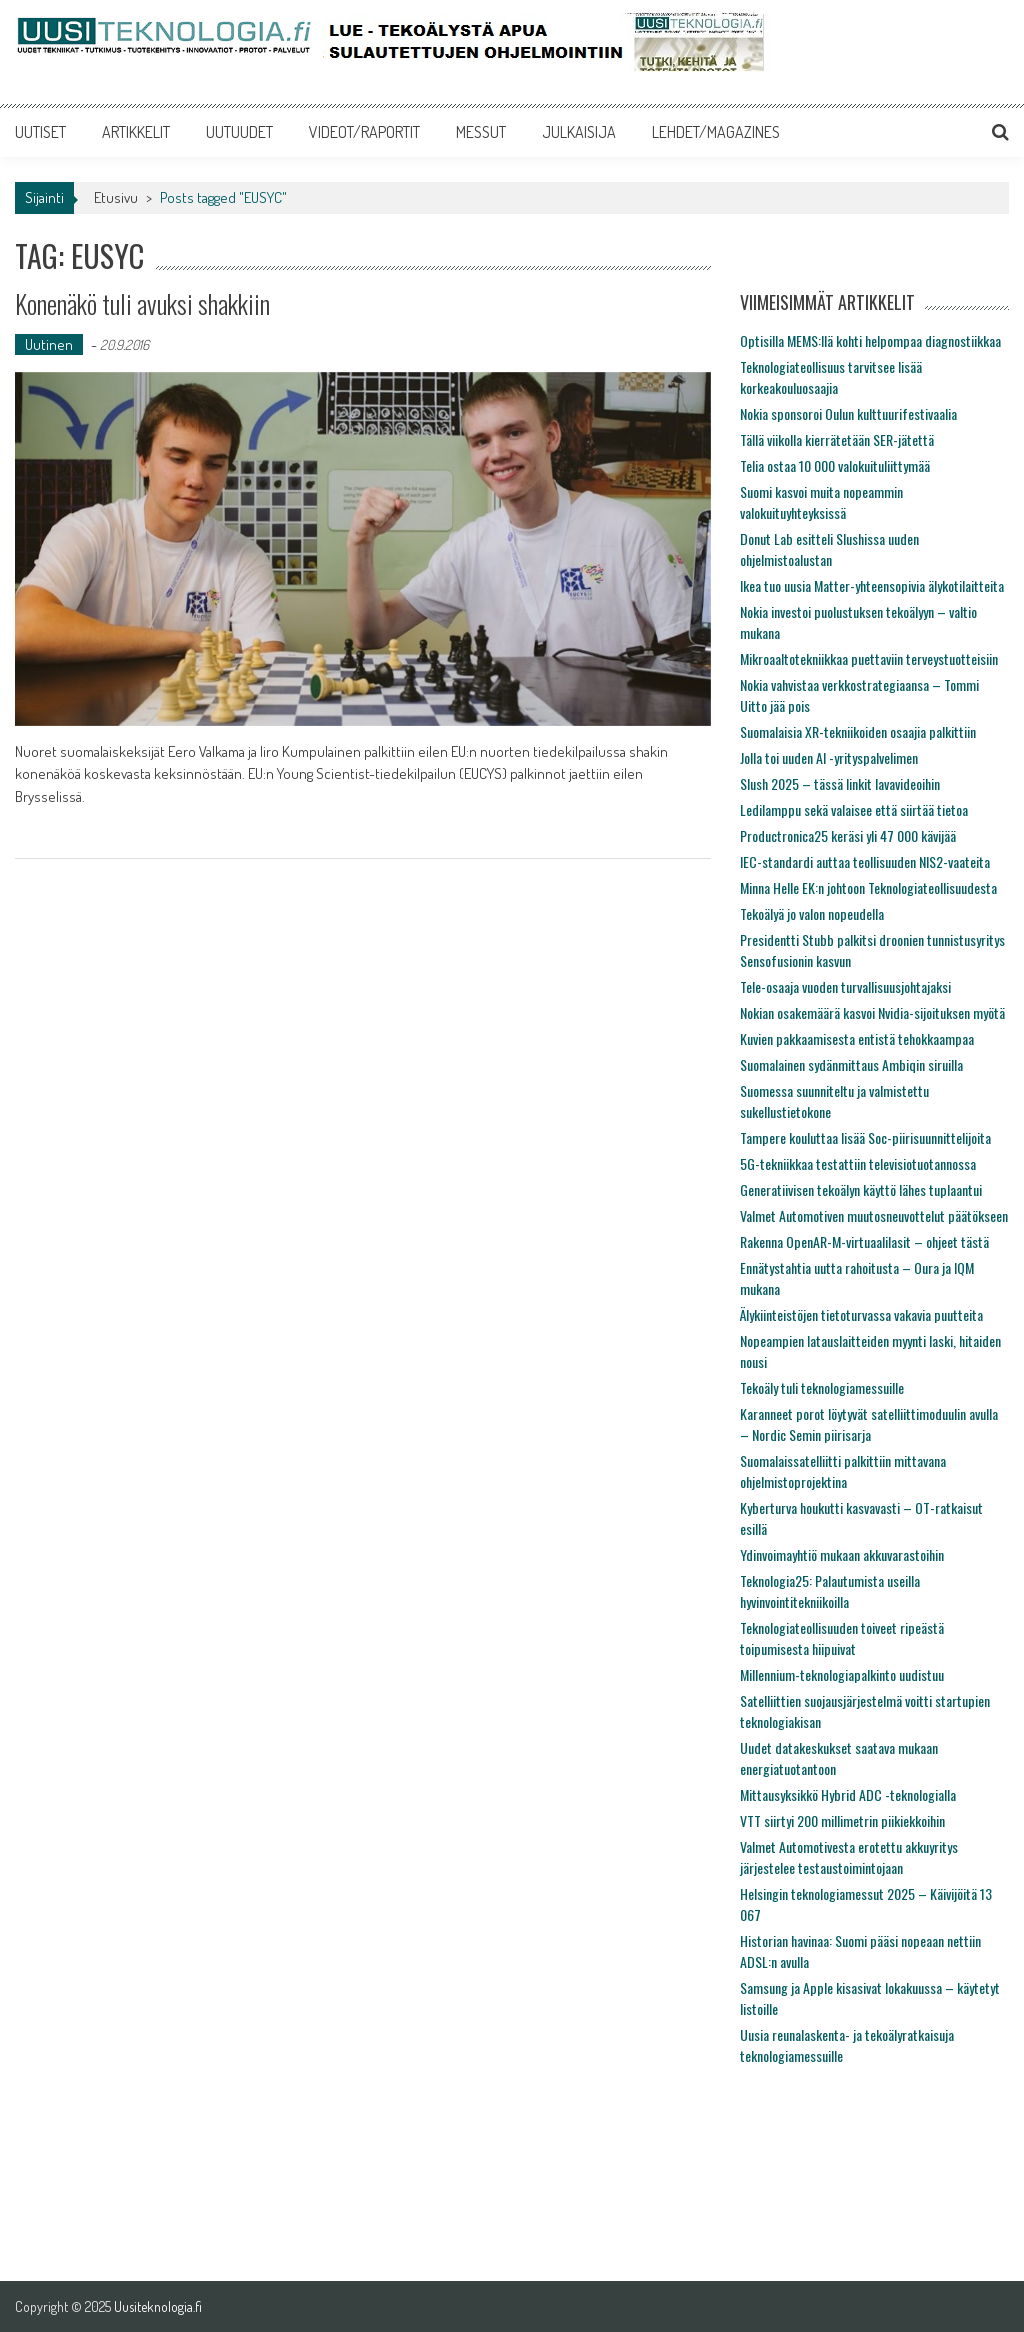 Image resolution: width=1024 pixels, height=2332 pixels. I want to click on Optisilla MEMS:llä kohti helpompaa diagnostiikkaa, so click(870, 340).